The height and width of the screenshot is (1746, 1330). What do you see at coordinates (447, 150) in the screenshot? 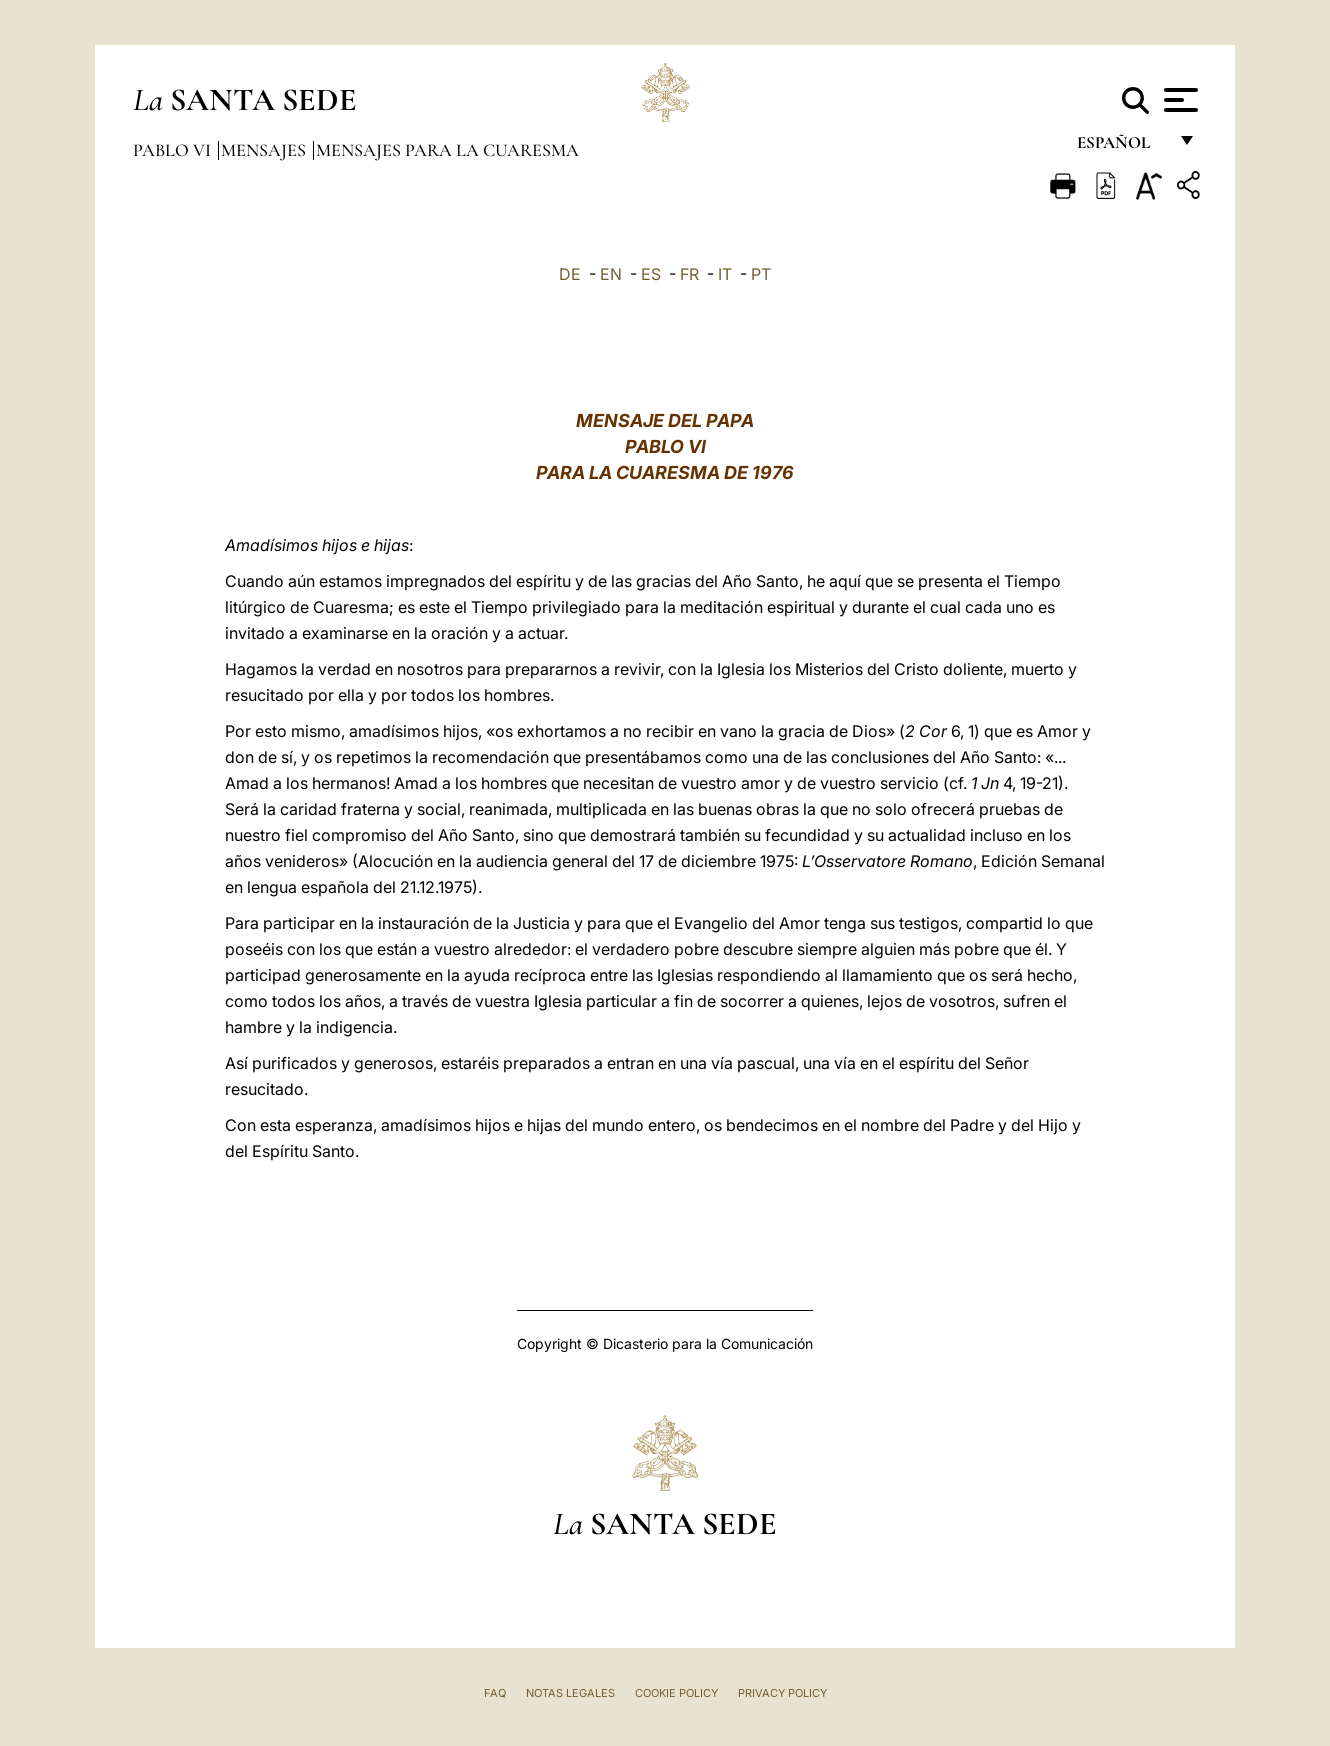
I see `Mensajes para la Cuaresma` at bounding box center [447, 150].